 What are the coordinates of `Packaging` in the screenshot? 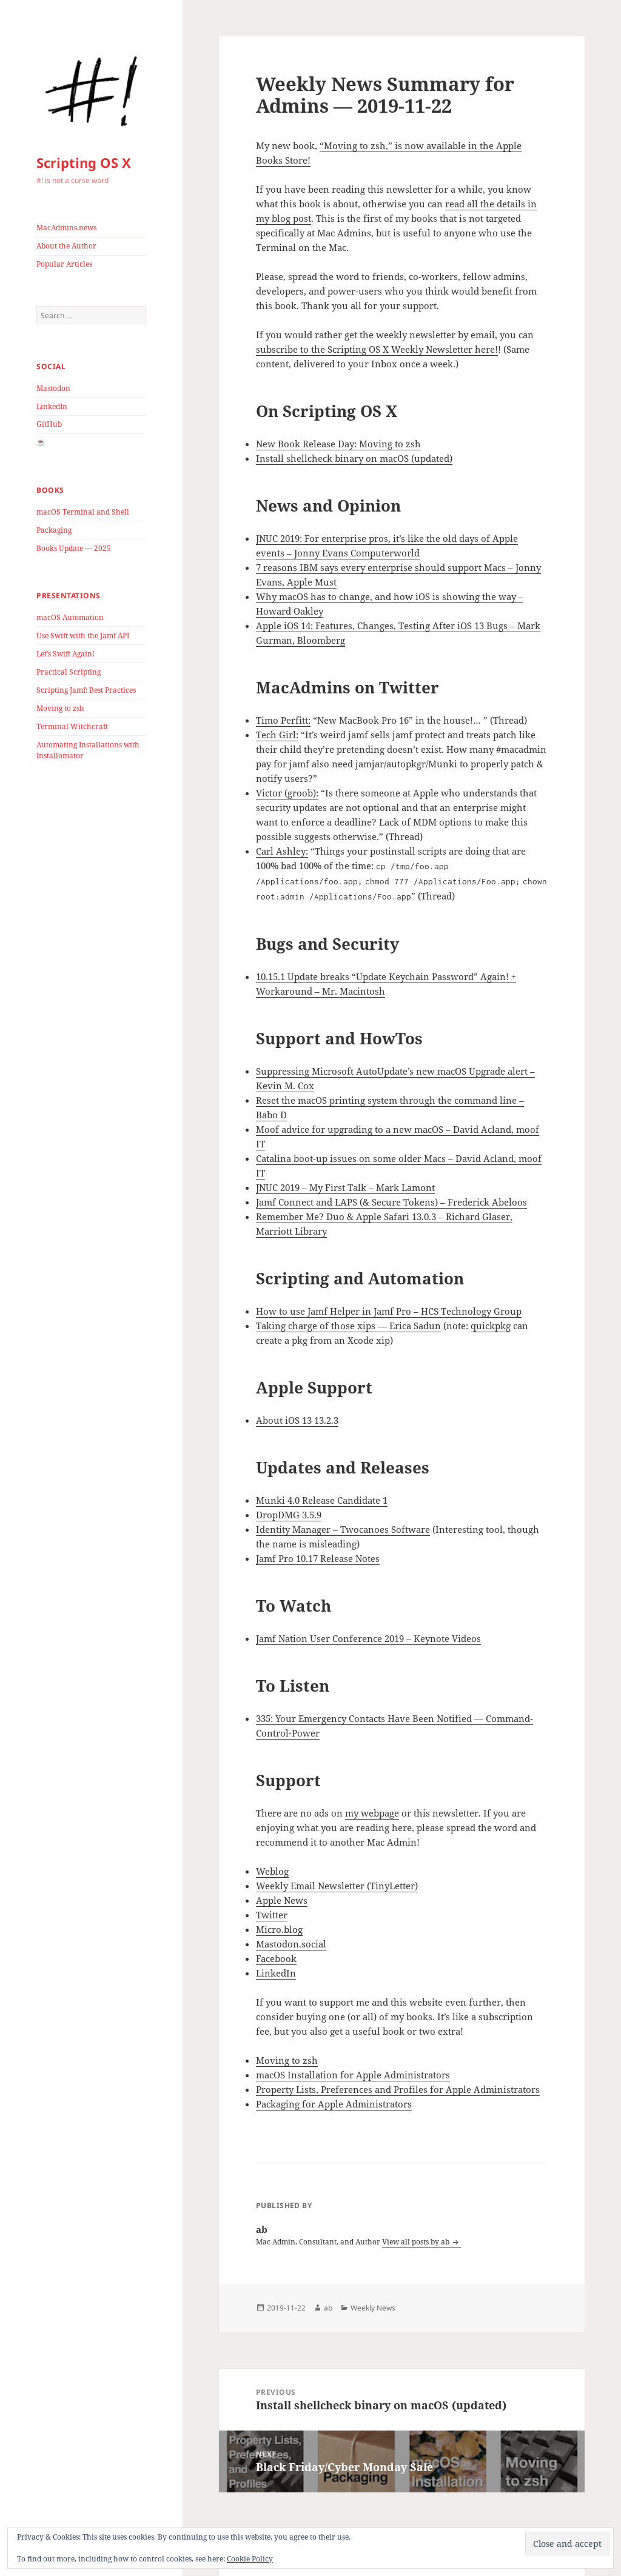 It's located at (54, 530).